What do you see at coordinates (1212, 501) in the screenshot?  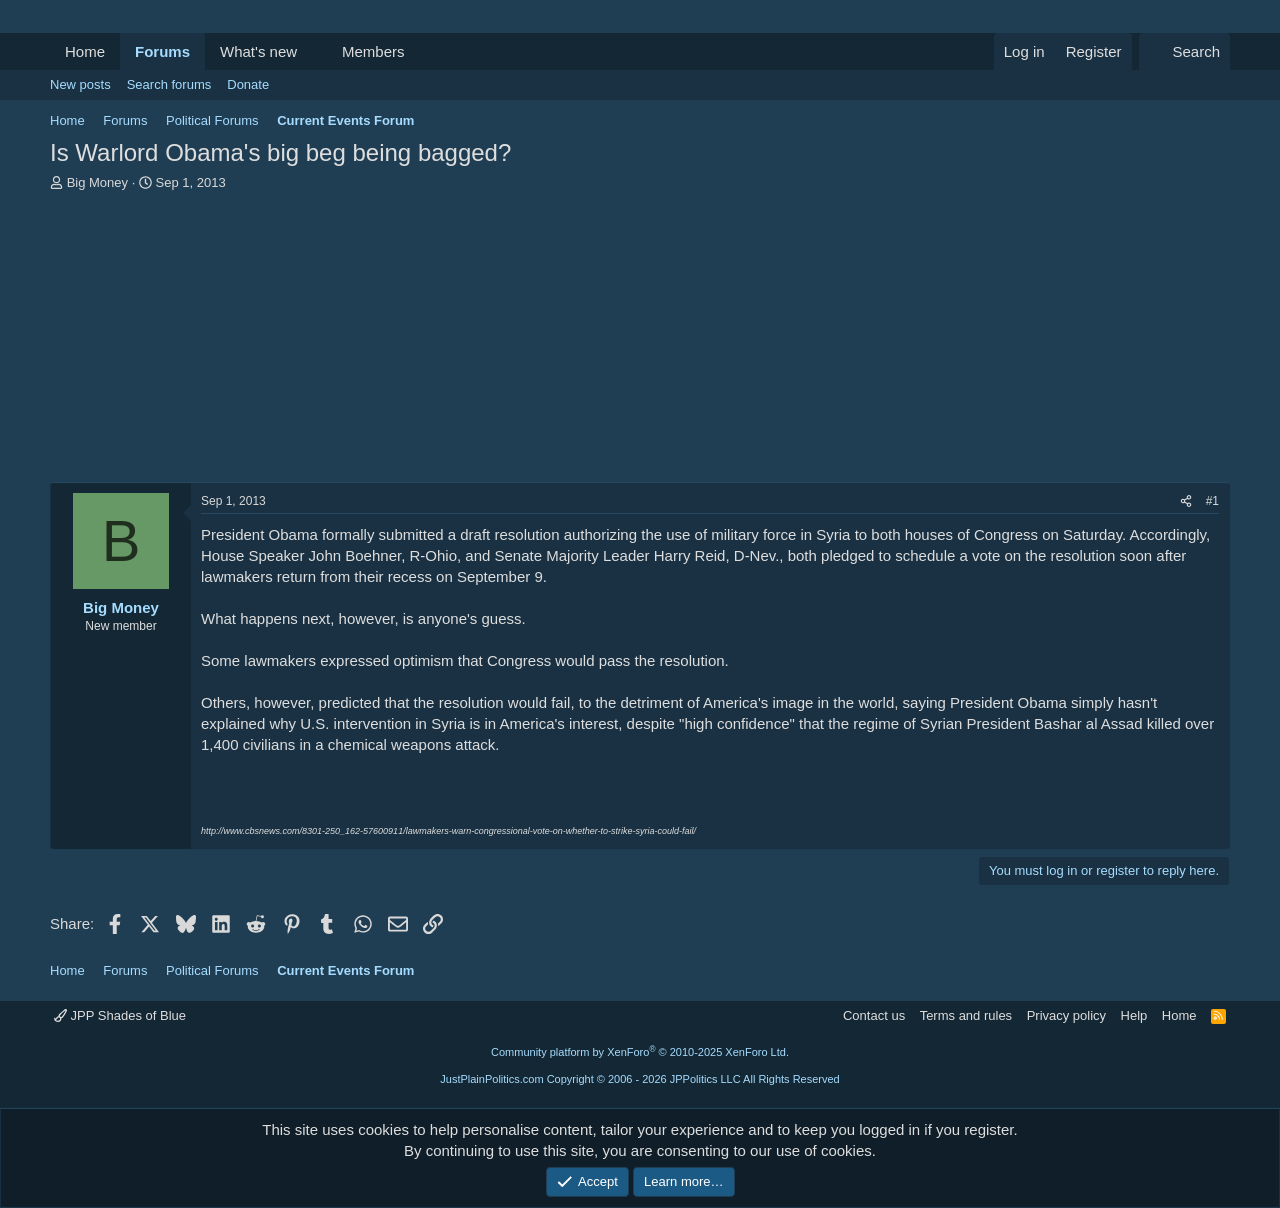 I see `#1` at bounding box center [1212, 501].